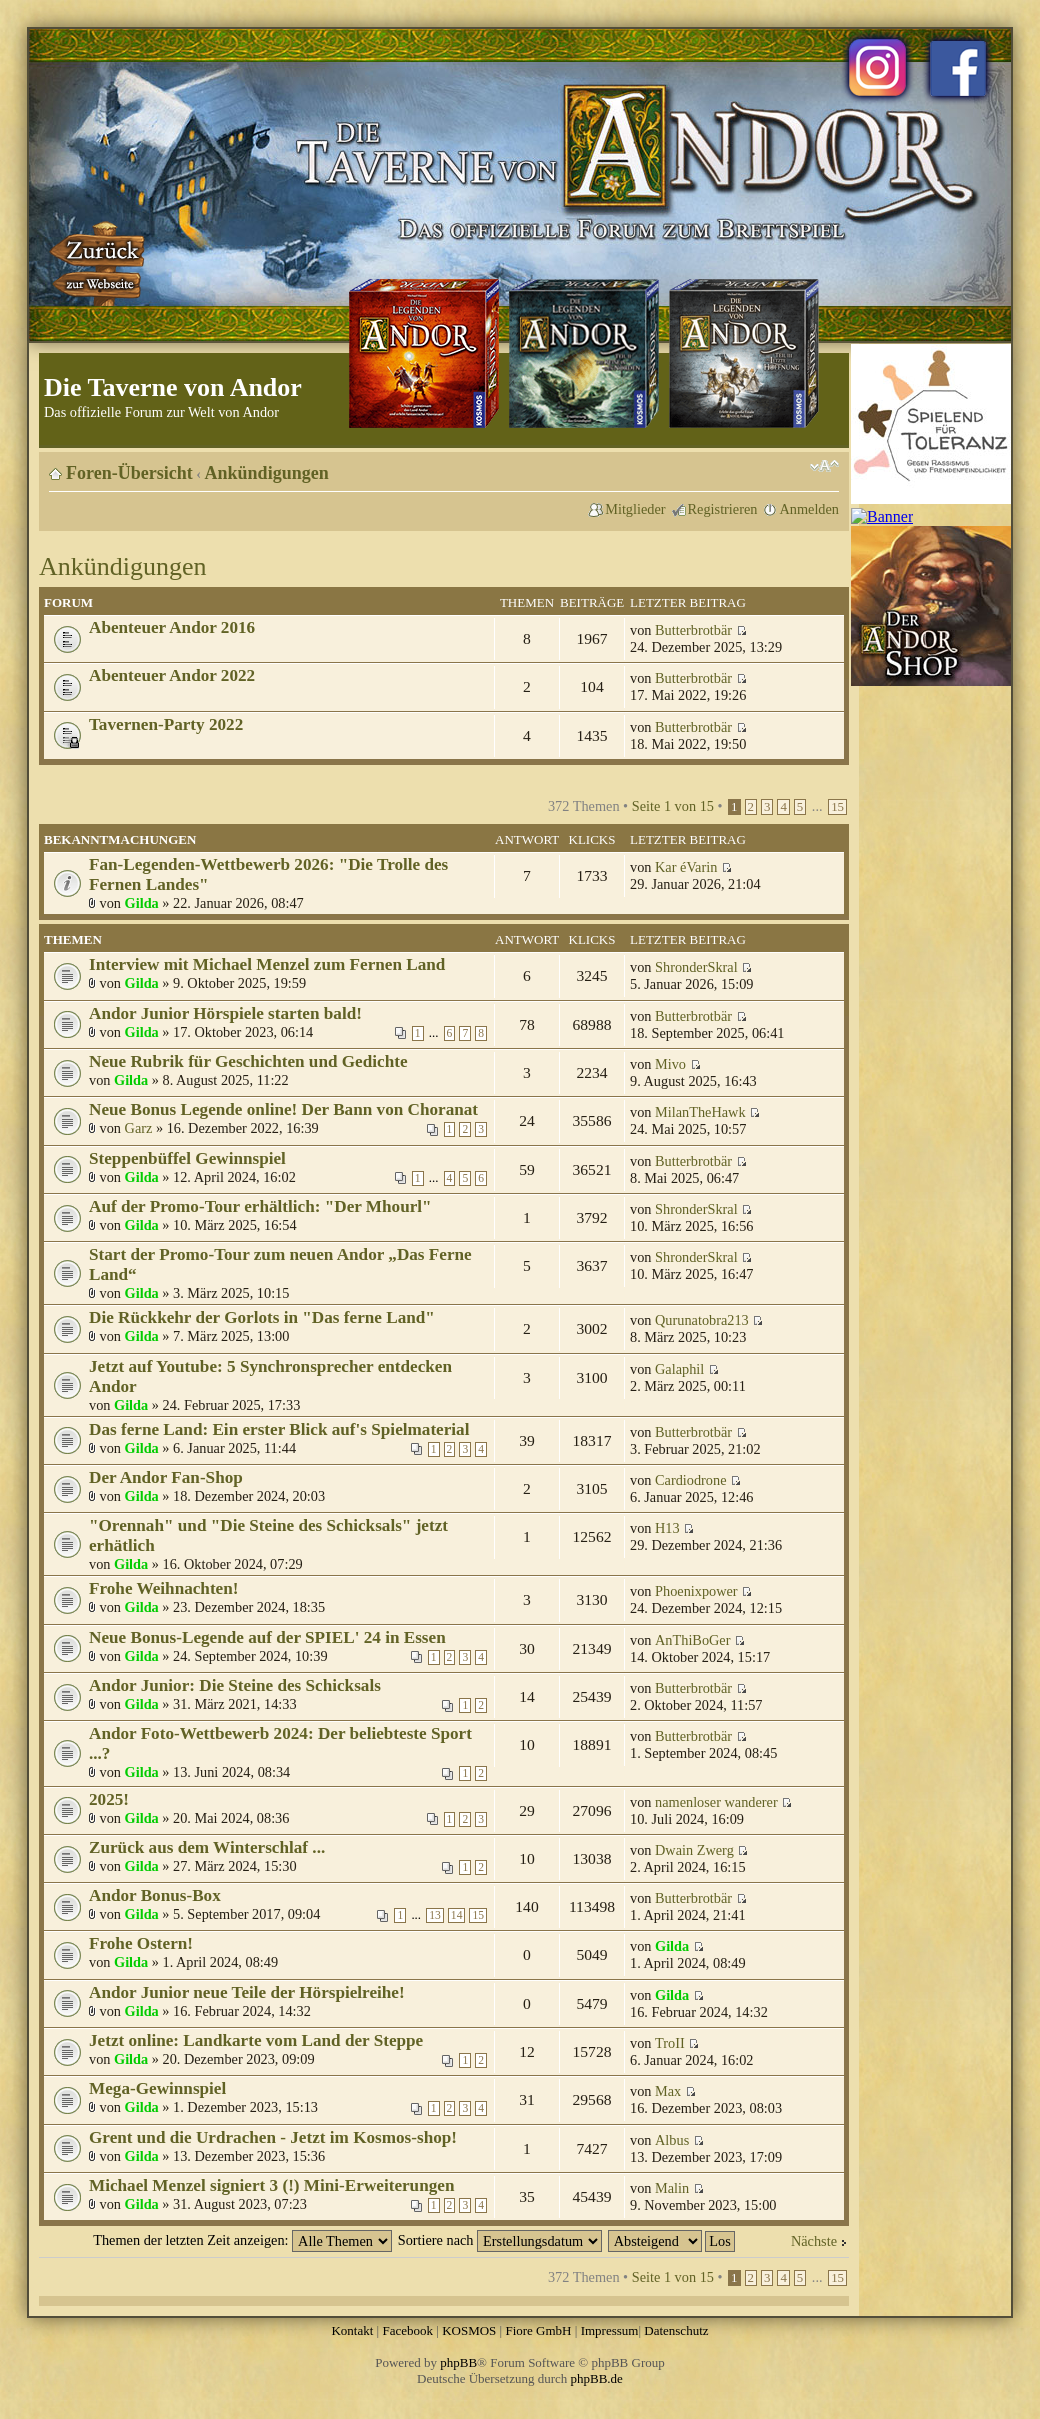 Image resolution: width=1040 pixels, height=2419 pixels. Describe the element at coordinates (696, 1591) in the screenshot. I see `Phoenixpower` at that location.